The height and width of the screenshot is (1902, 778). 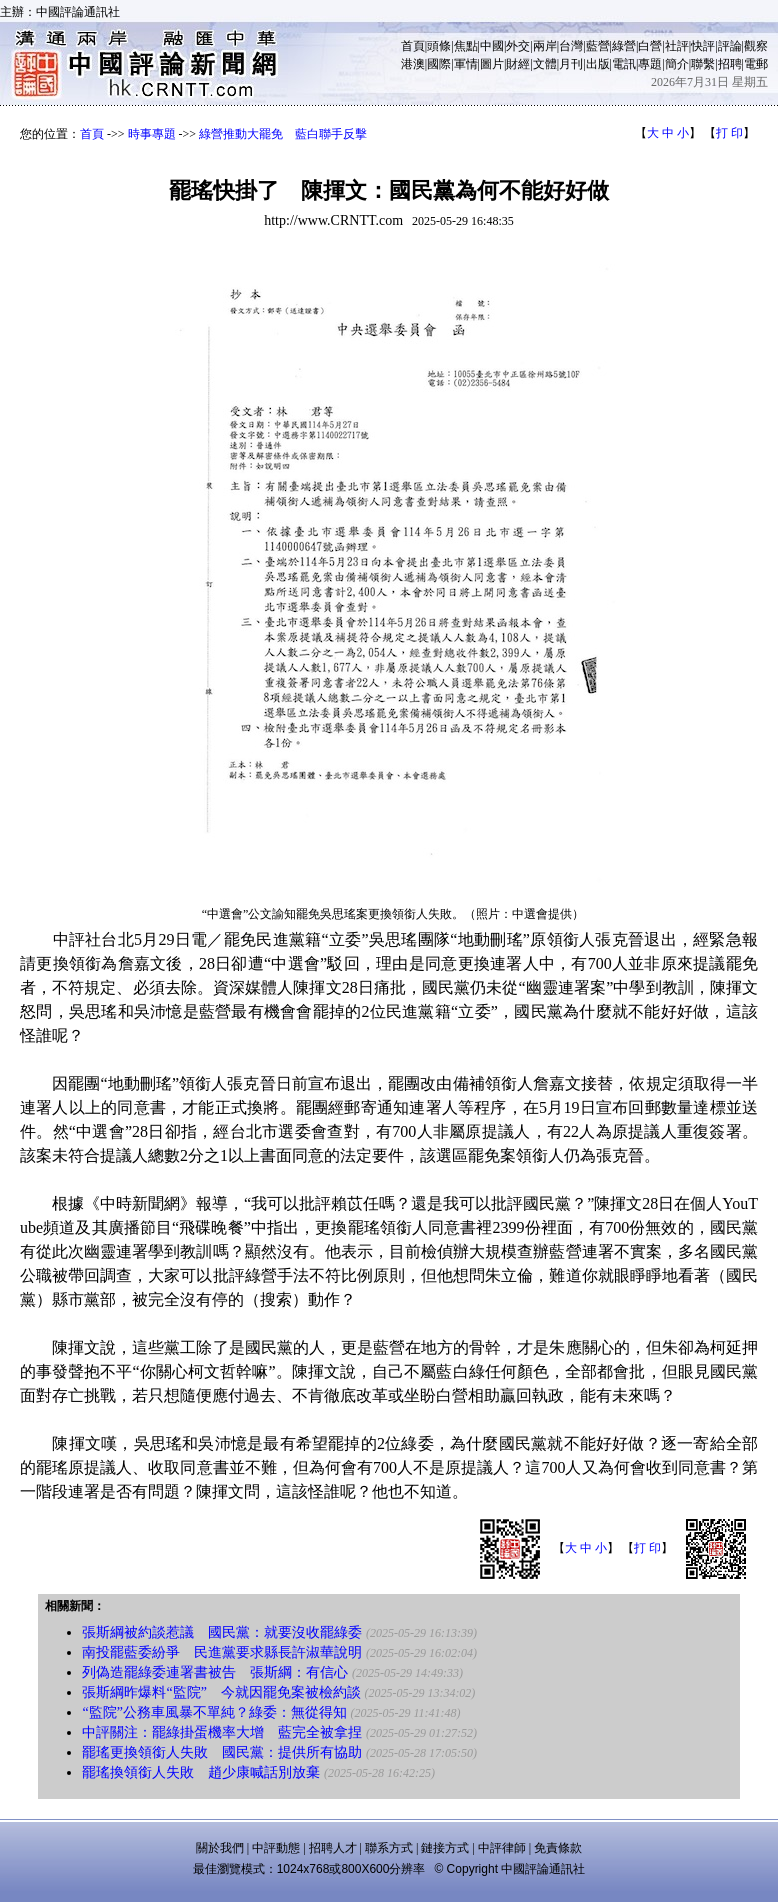 What do you see at coordinates (756, 46) in the screenshot?
I see `觀察` at bounding box center [756, 46].